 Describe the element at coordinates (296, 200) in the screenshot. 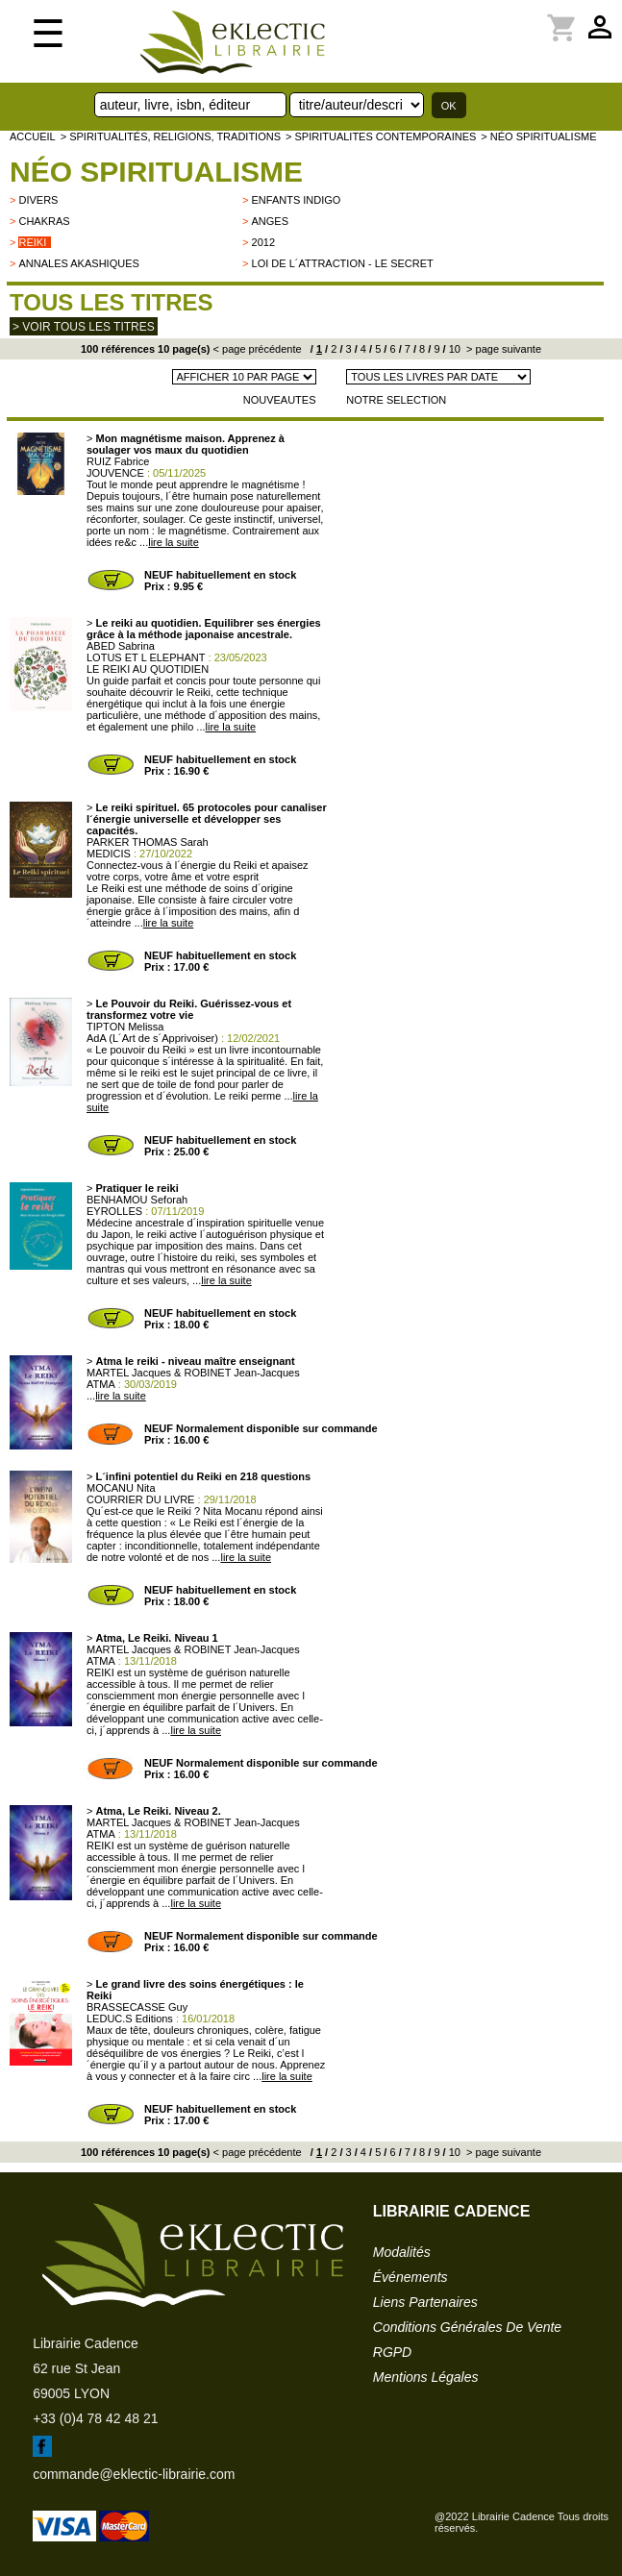

I see `Enfants indigo` at that location.